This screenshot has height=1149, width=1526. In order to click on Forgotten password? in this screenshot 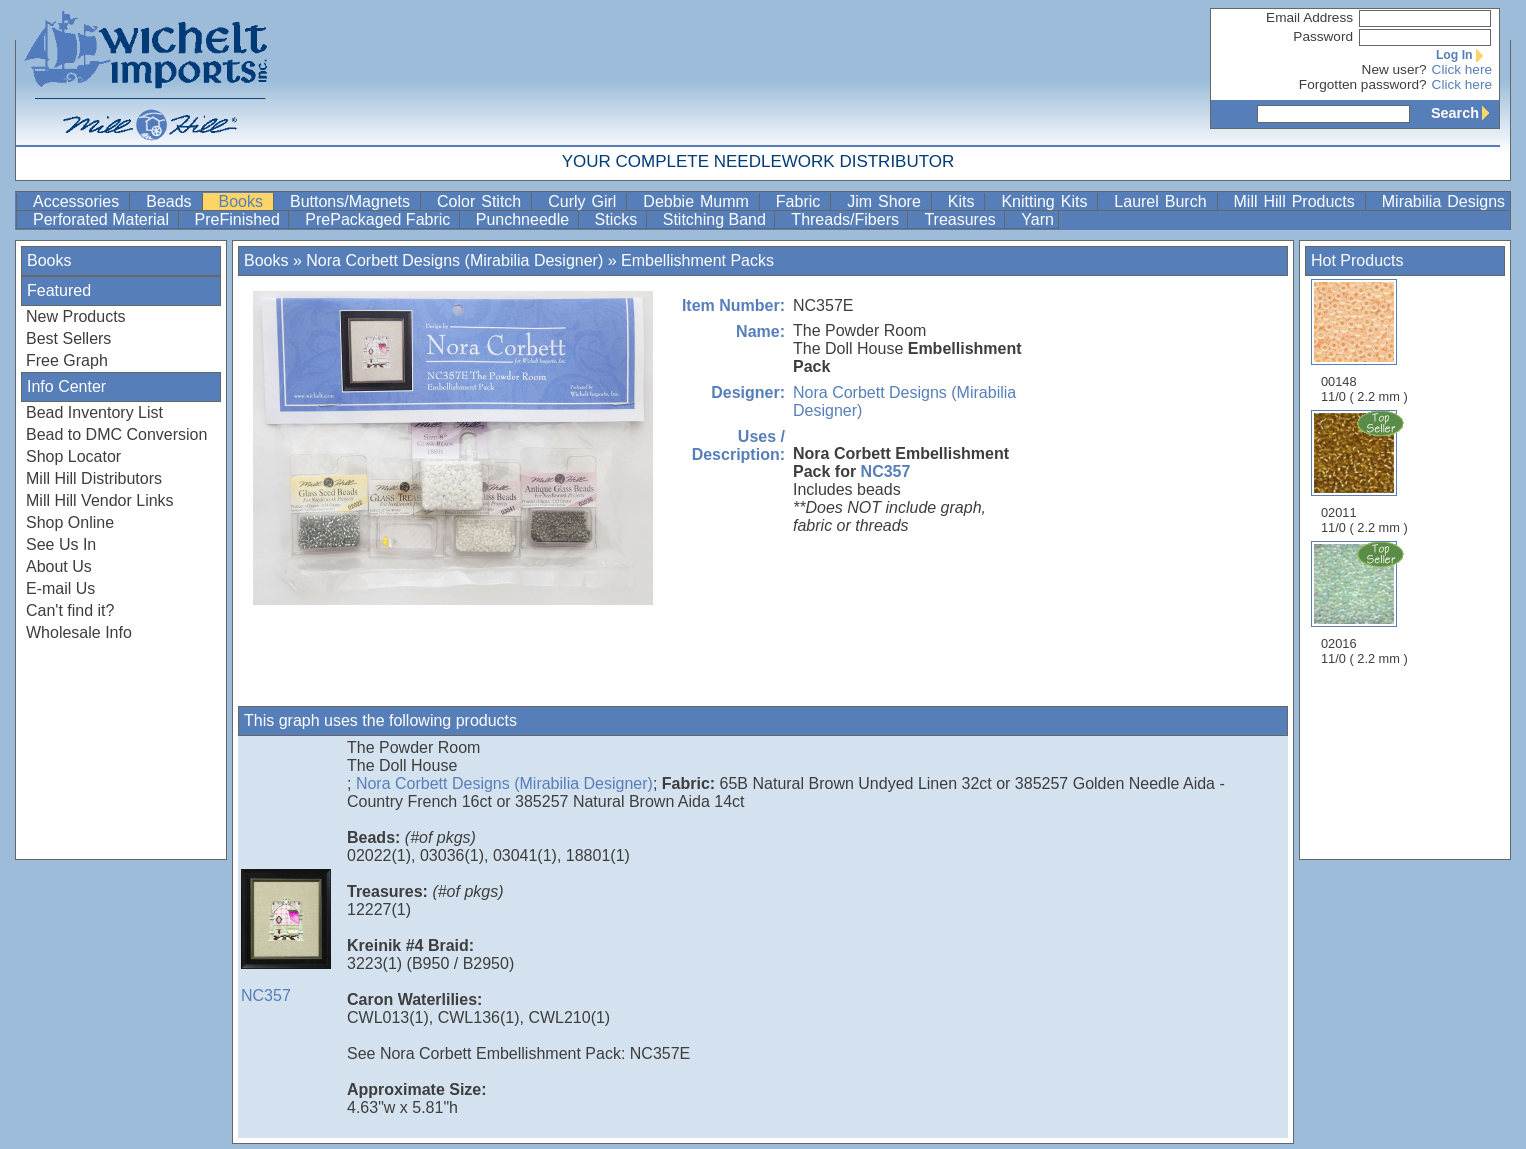, I will do `click(1363, 84)`.